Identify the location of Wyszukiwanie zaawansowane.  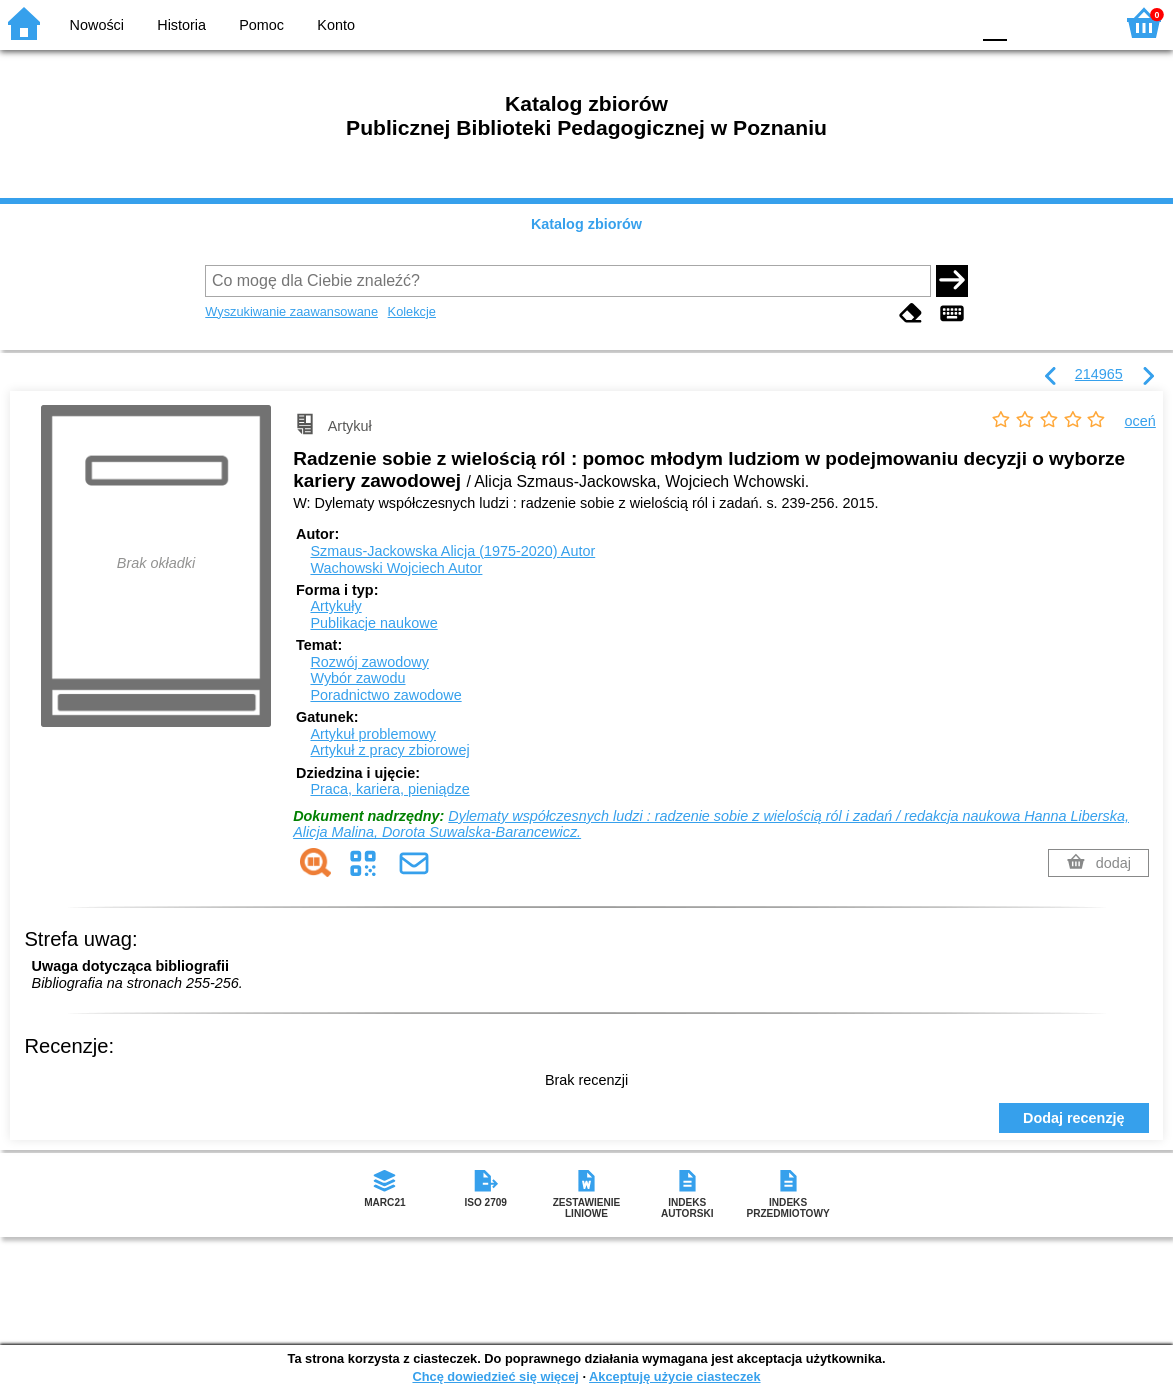
(291, 311).